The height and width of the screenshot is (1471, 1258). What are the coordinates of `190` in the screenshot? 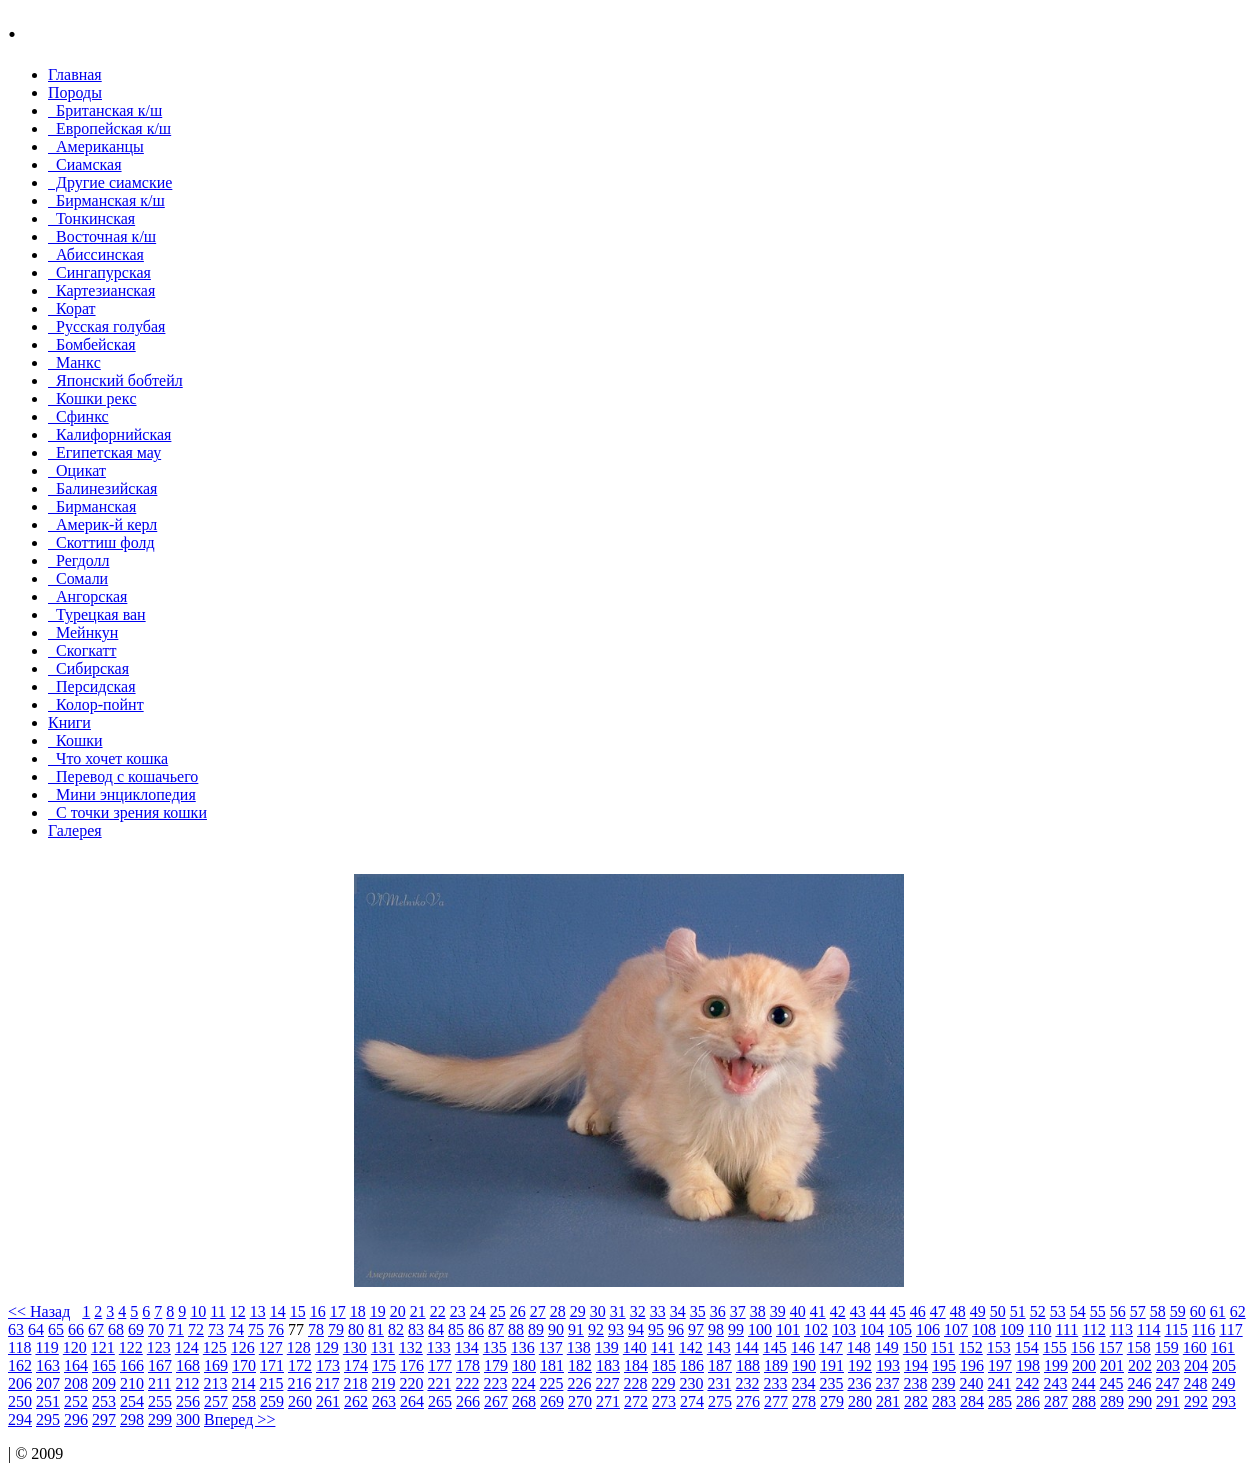 It's located at (804, 1365).